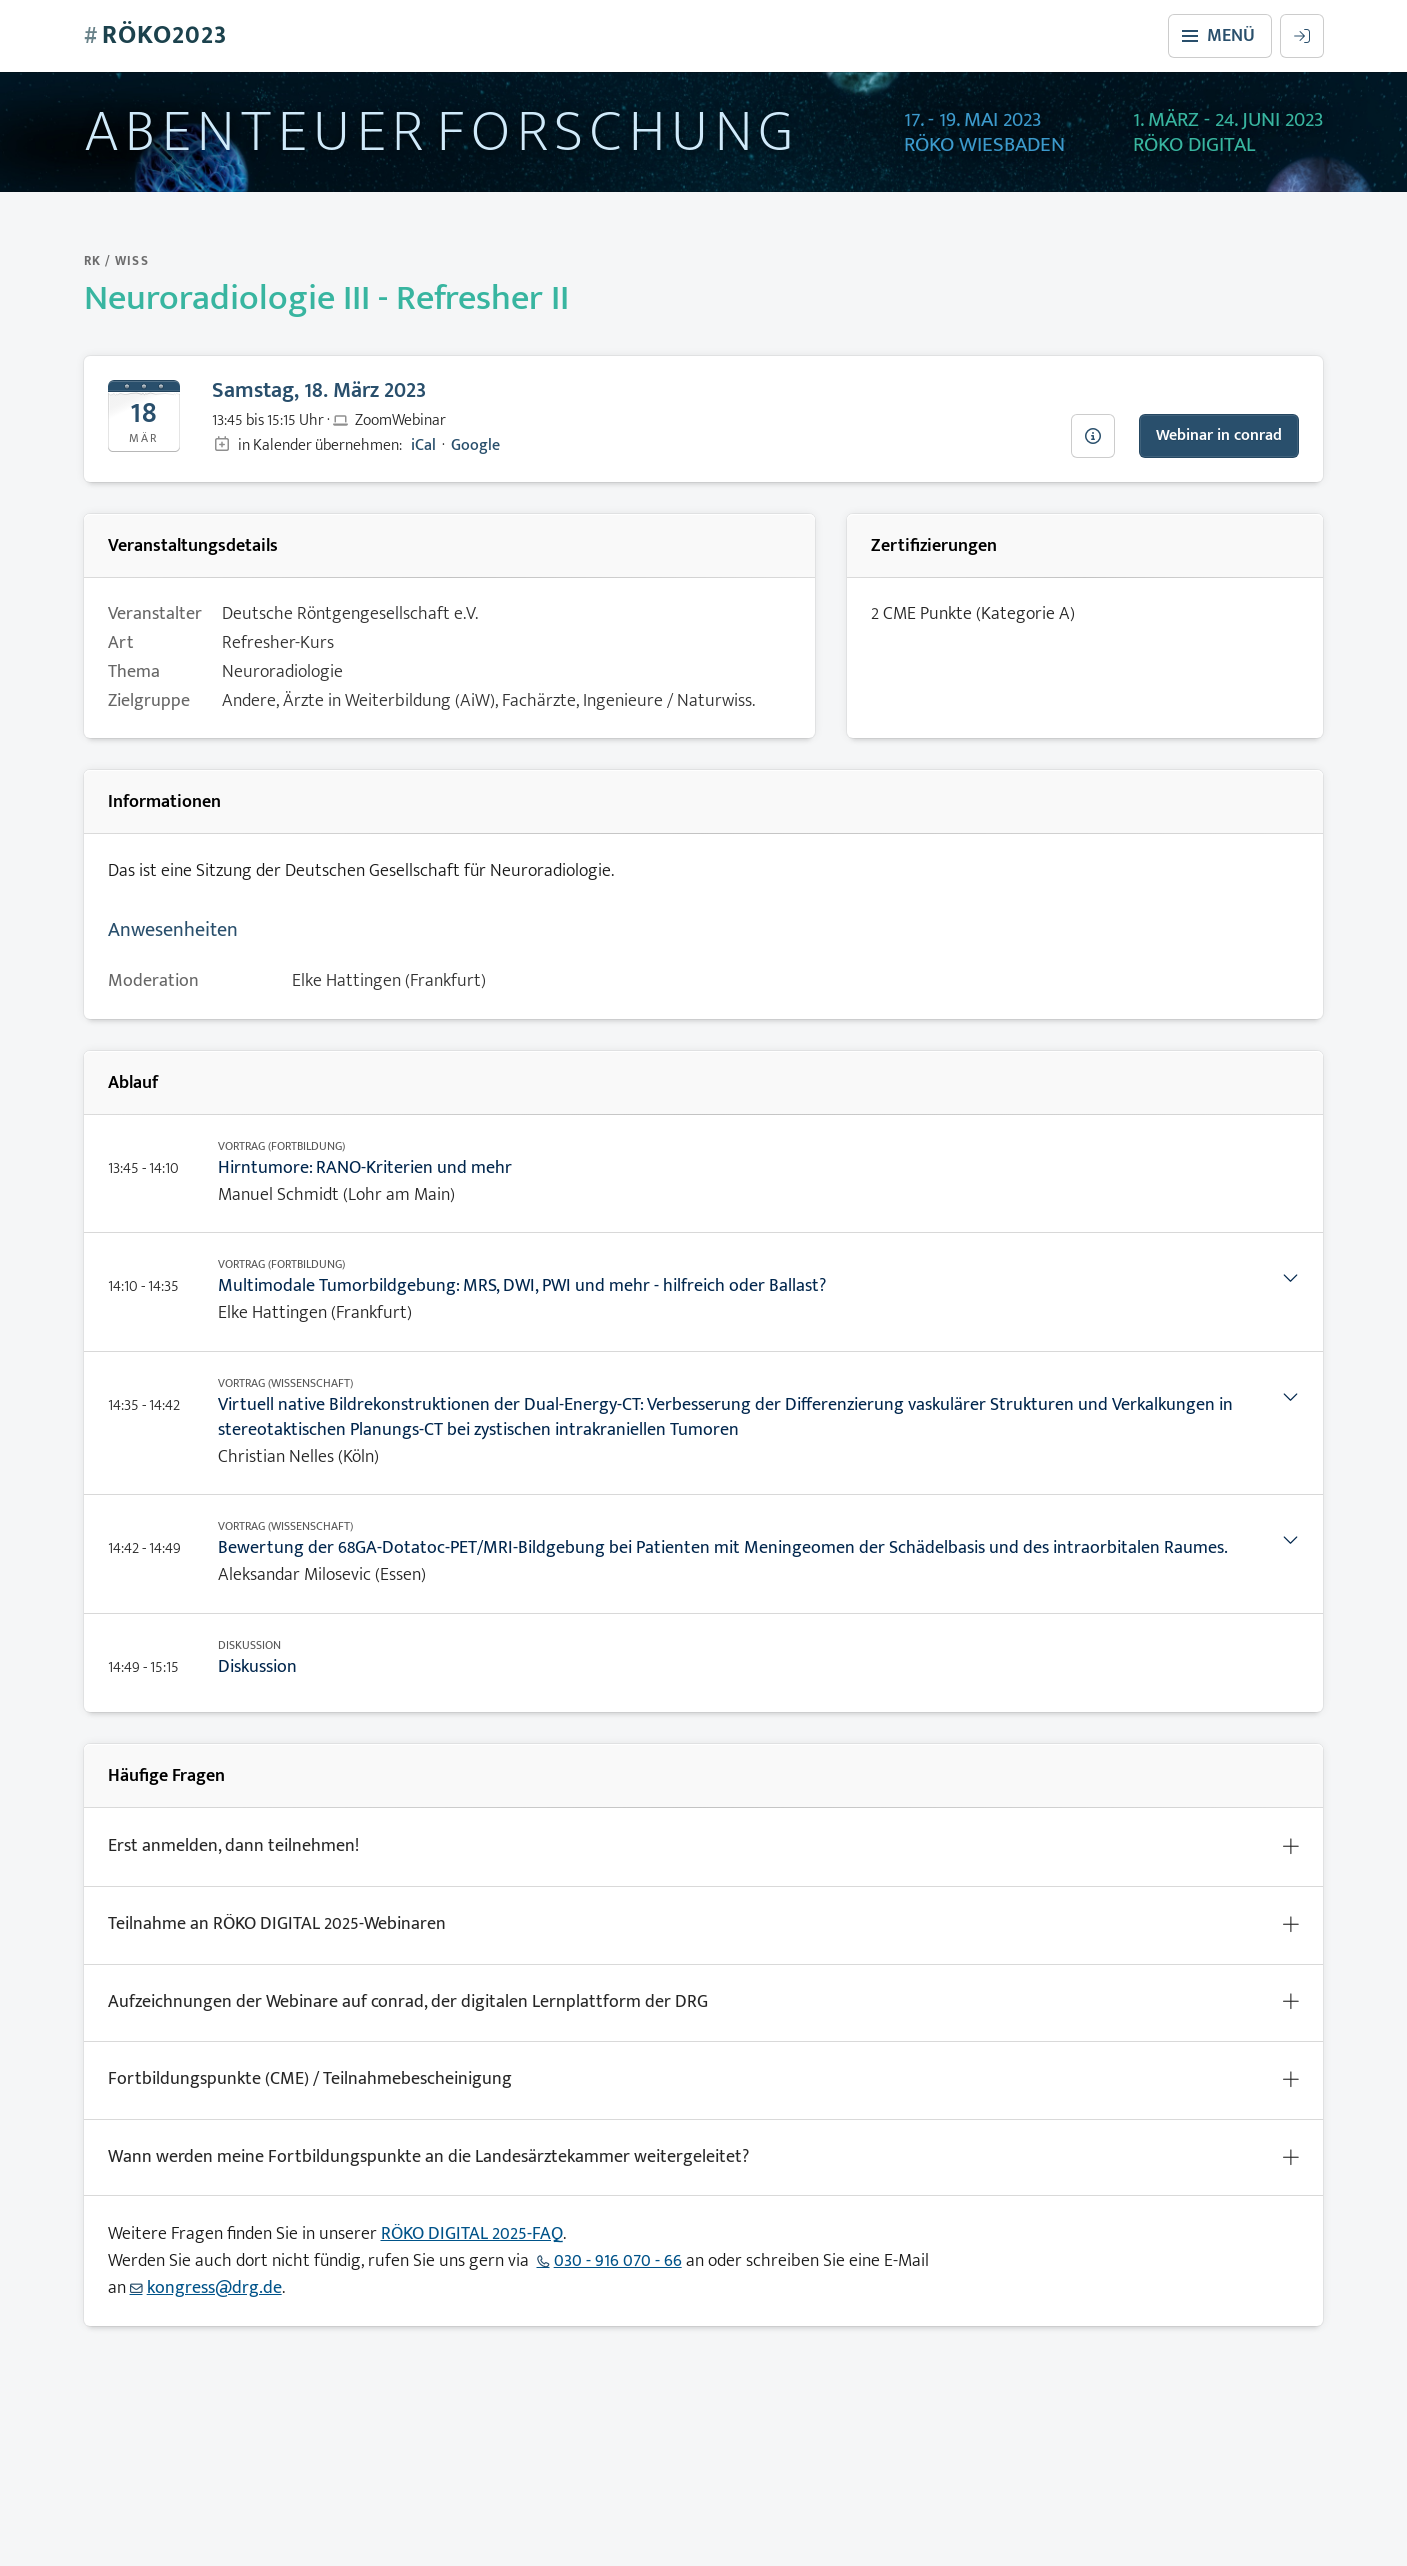 This screenshot has height=2566, width=1407. Describe the element at coordinates (984, 133) in the screenshot. I see `17. - 19. Mai 2023Röko Wiesbaden` at that location.